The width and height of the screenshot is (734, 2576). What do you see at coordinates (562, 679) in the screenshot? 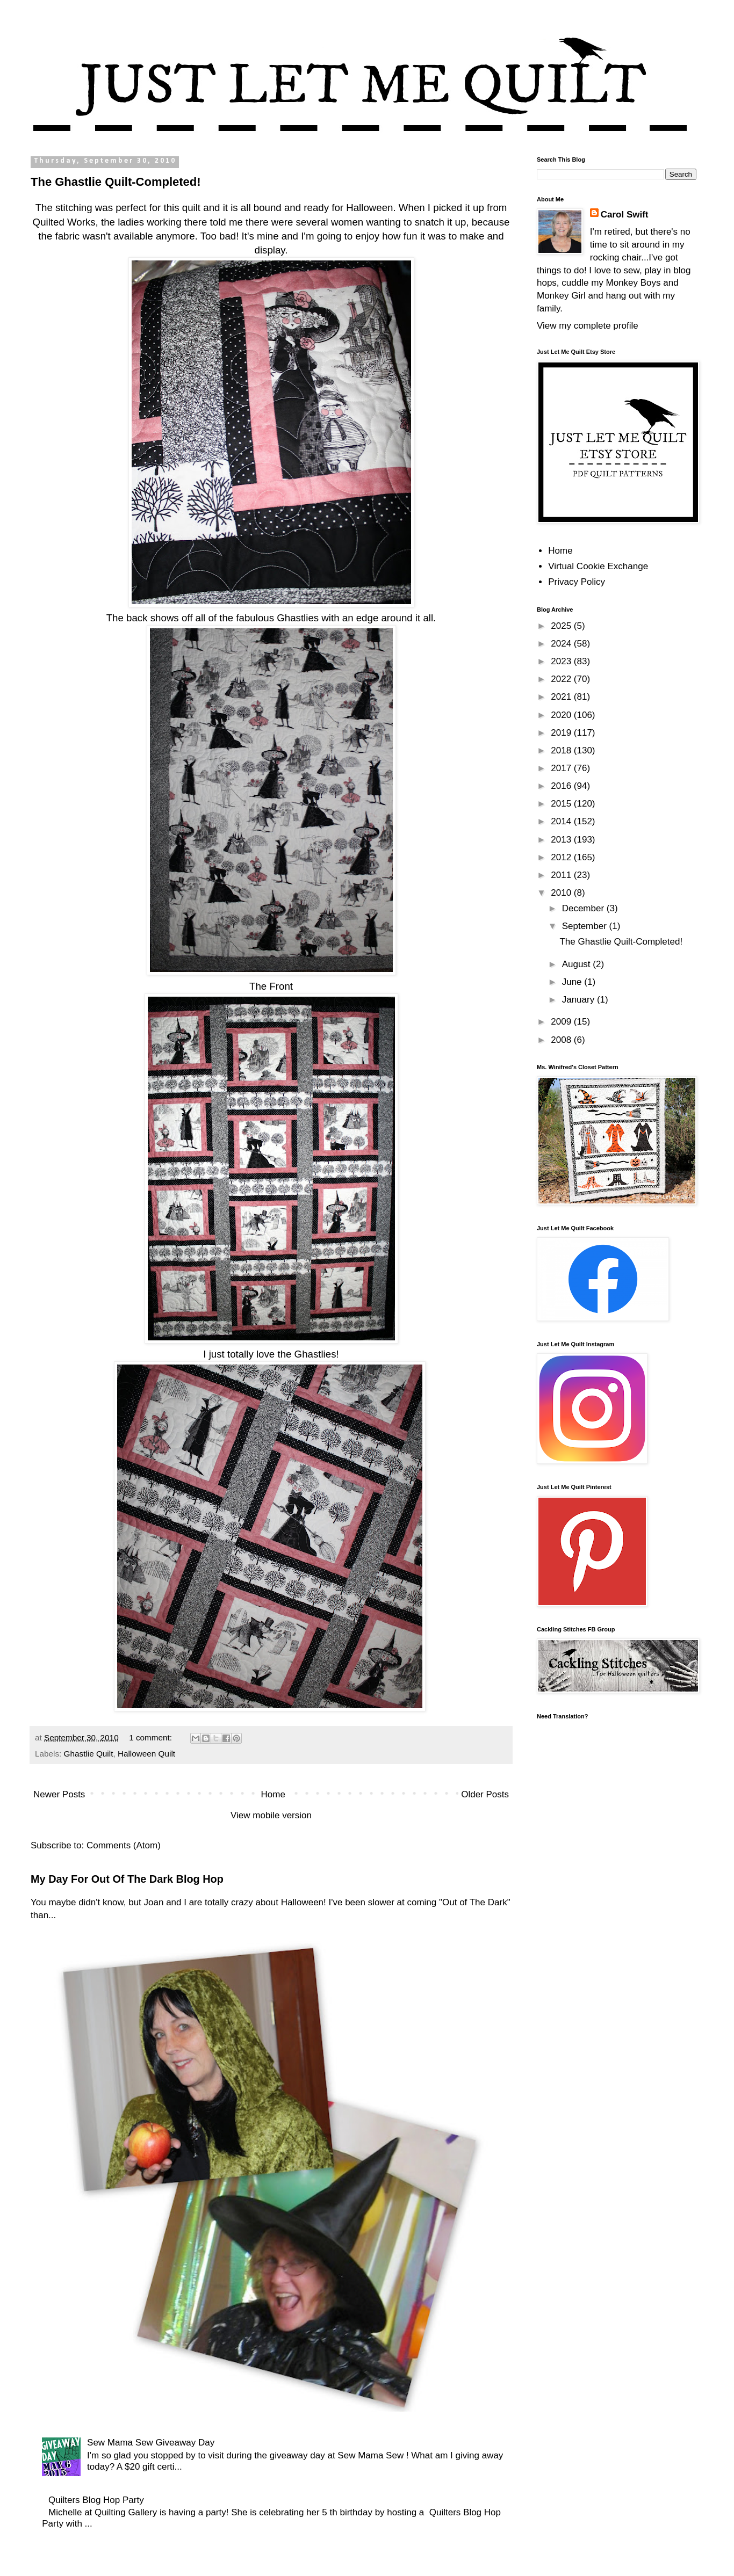
I see `2022` at bounding box center [562, 679].